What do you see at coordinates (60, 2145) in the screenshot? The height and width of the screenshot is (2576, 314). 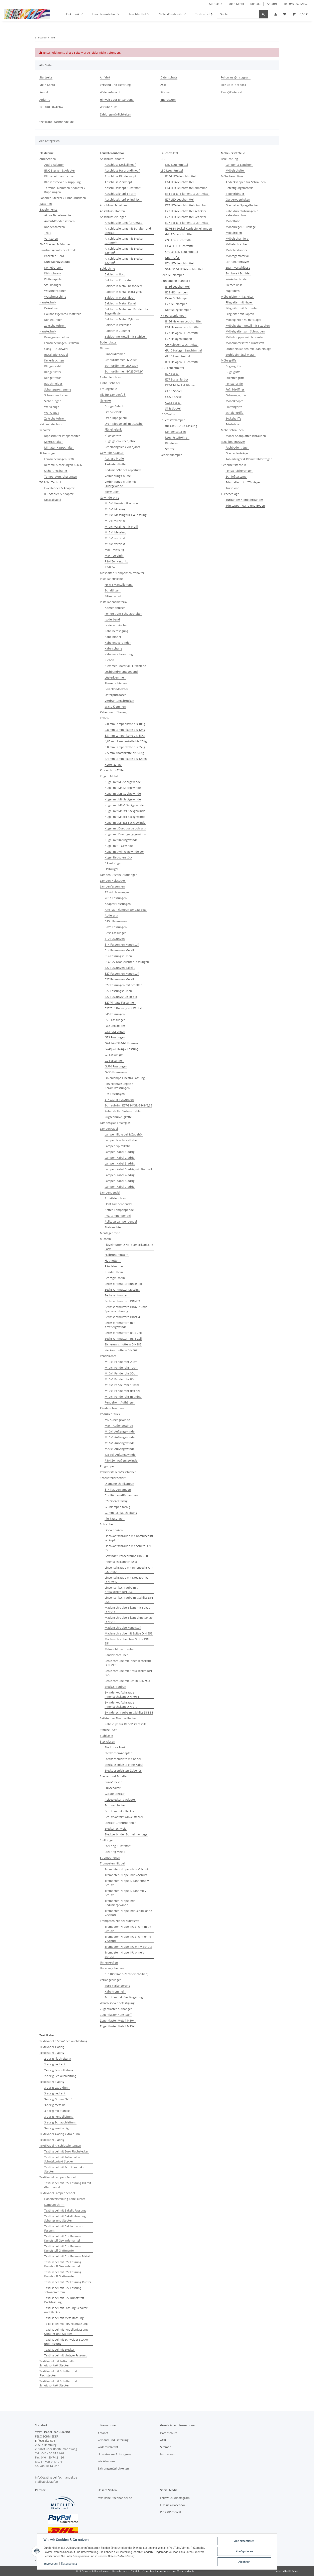 I see `Textilkabel Anschlussleitungen` at bounding box center [60, 2145].